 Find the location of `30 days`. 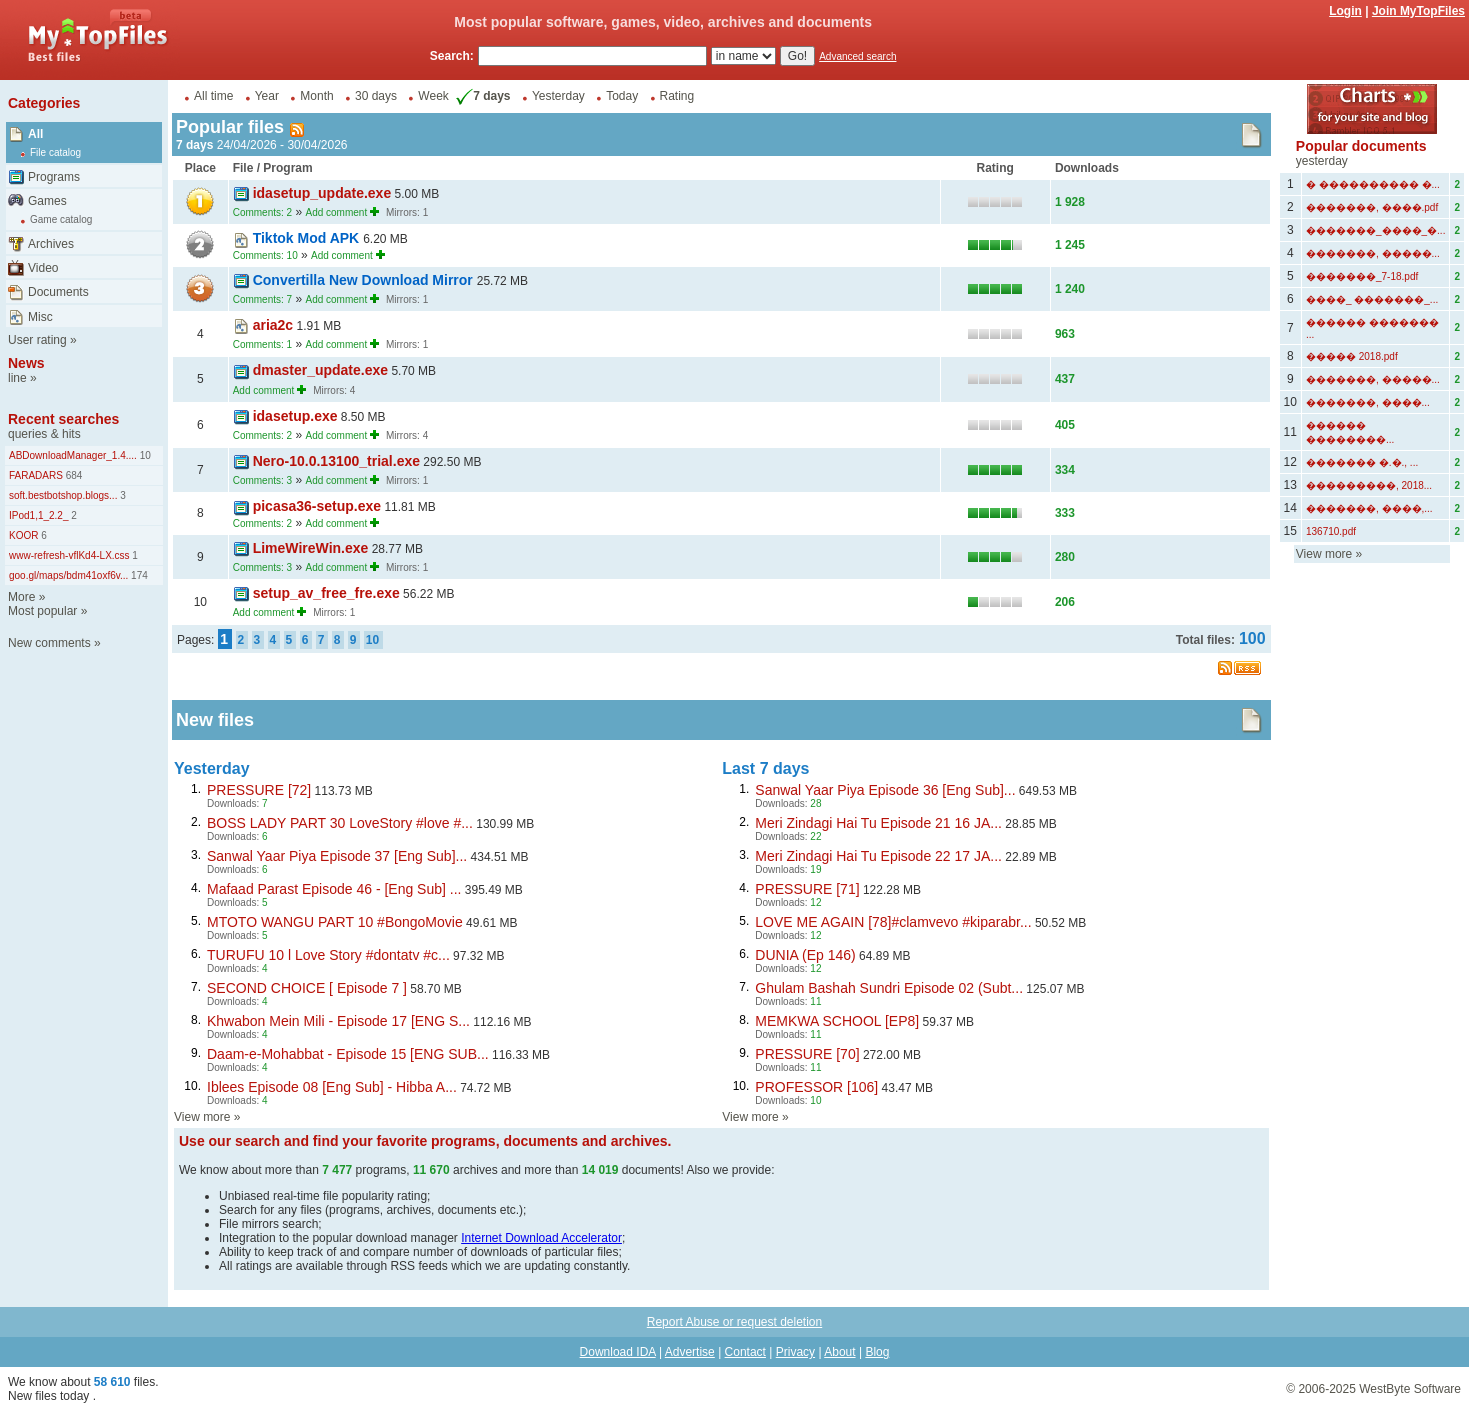

30 days is located at coordinates (376, 96).